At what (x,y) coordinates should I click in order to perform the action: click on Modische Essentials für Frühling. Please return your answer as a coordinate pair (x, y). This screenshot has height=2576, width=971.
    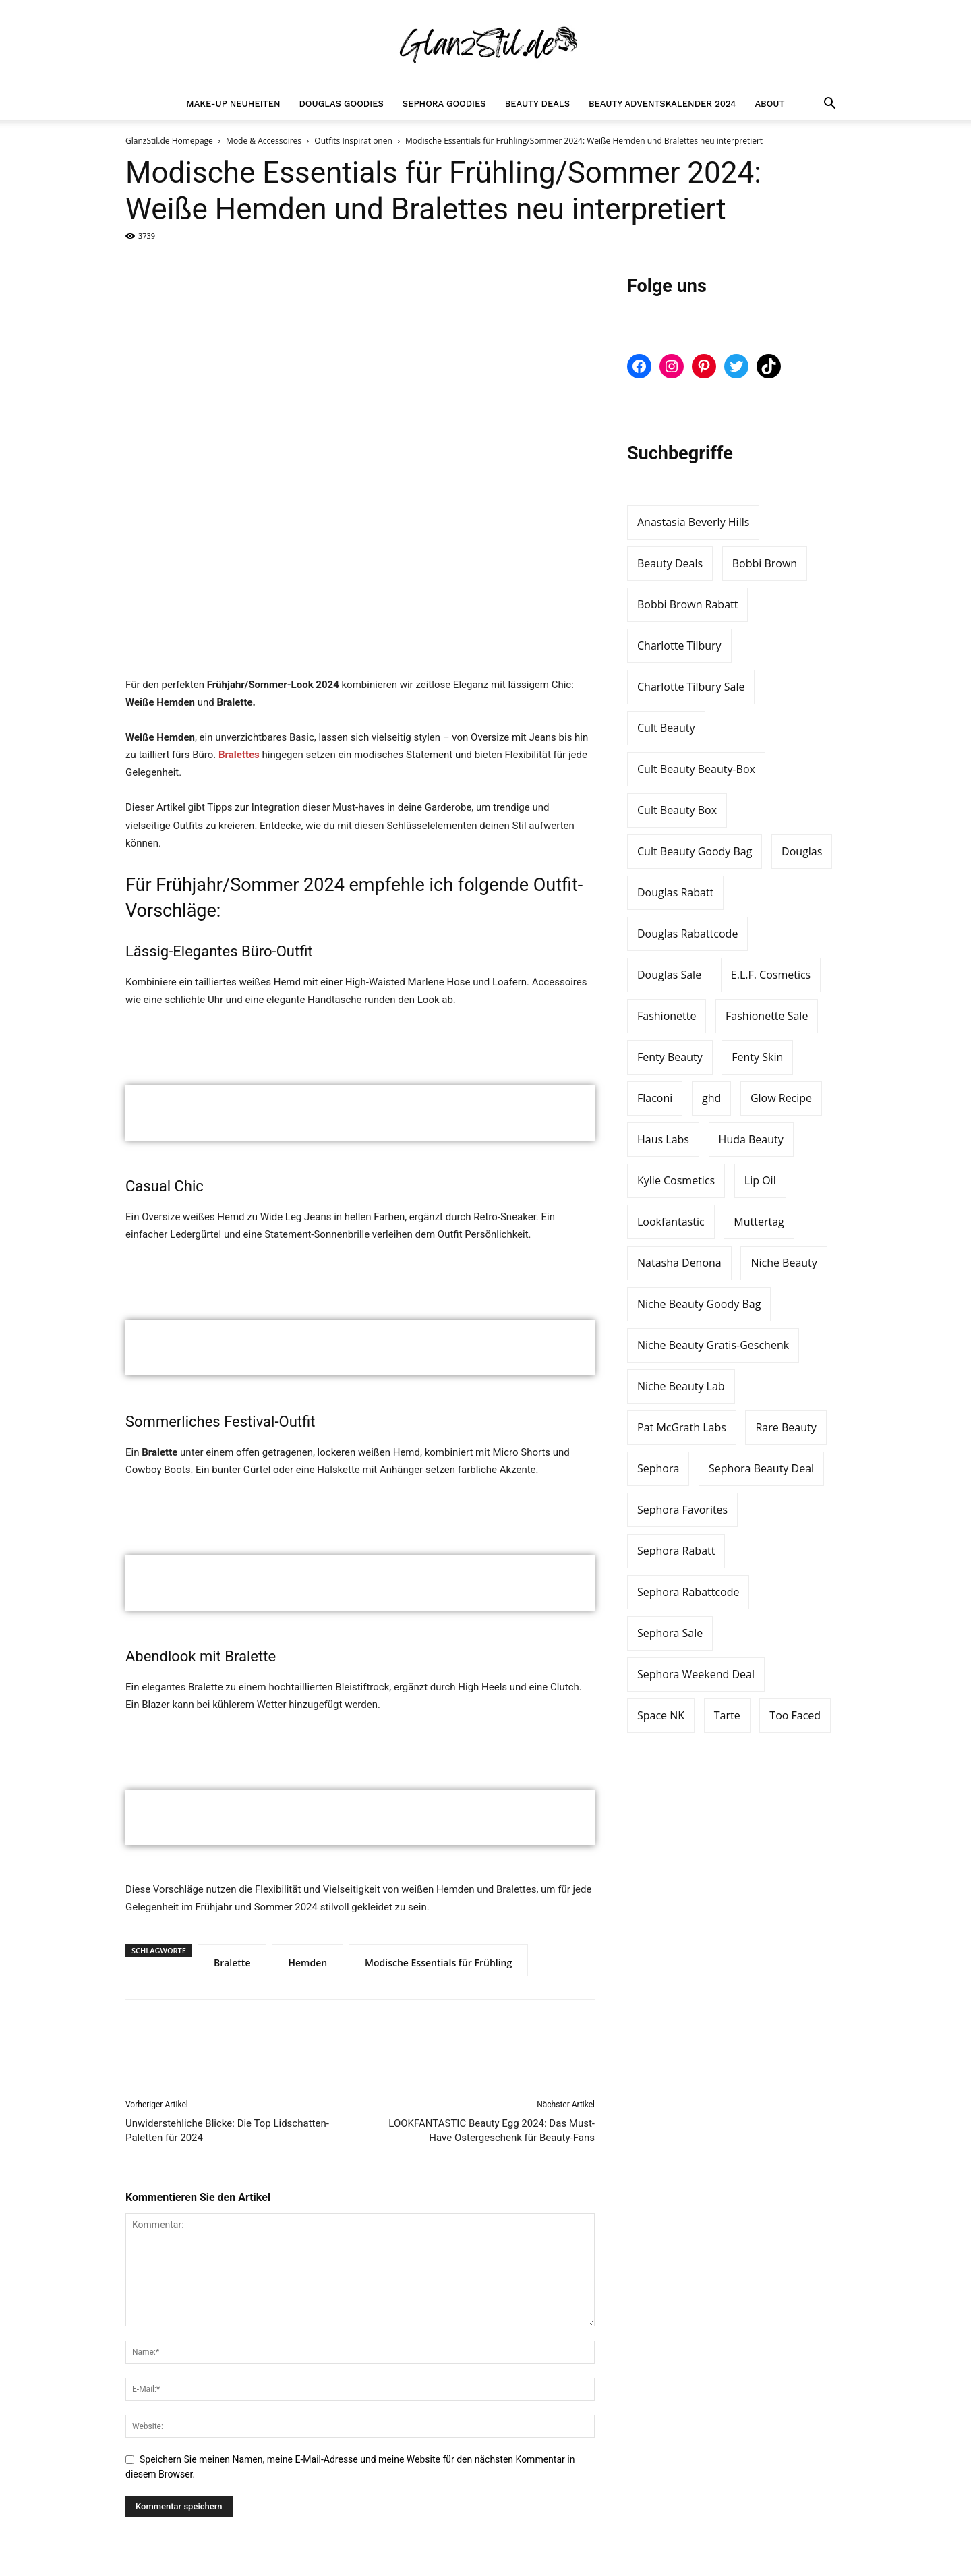
    Looking at the image, I should click on (438, 1962).